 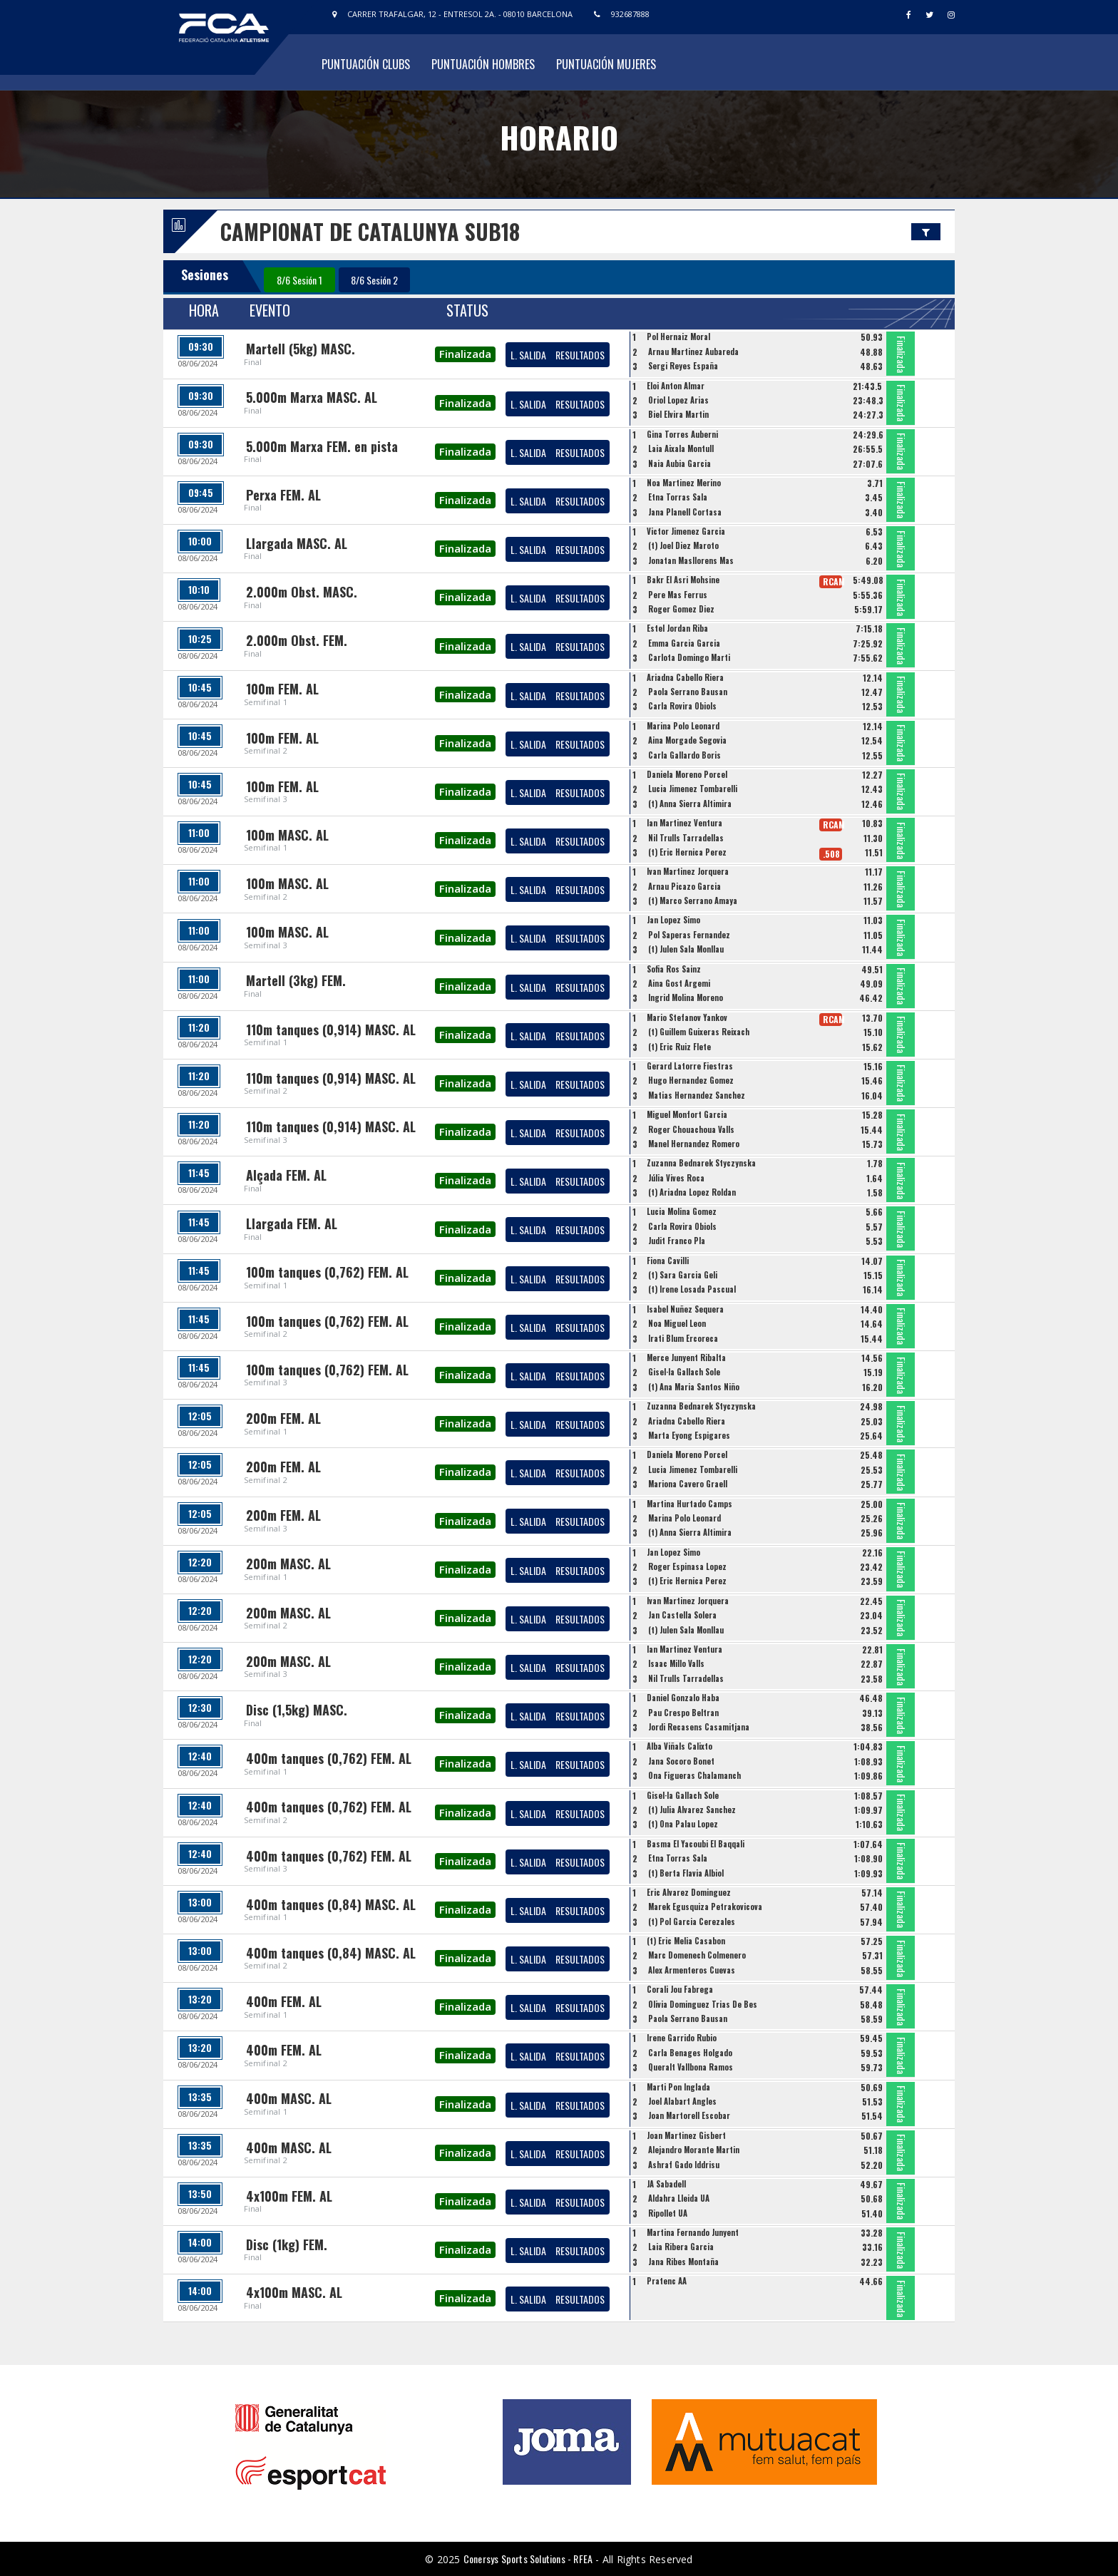 I want to click on Paola Serrano Bausan, so click(x=687, y=691).